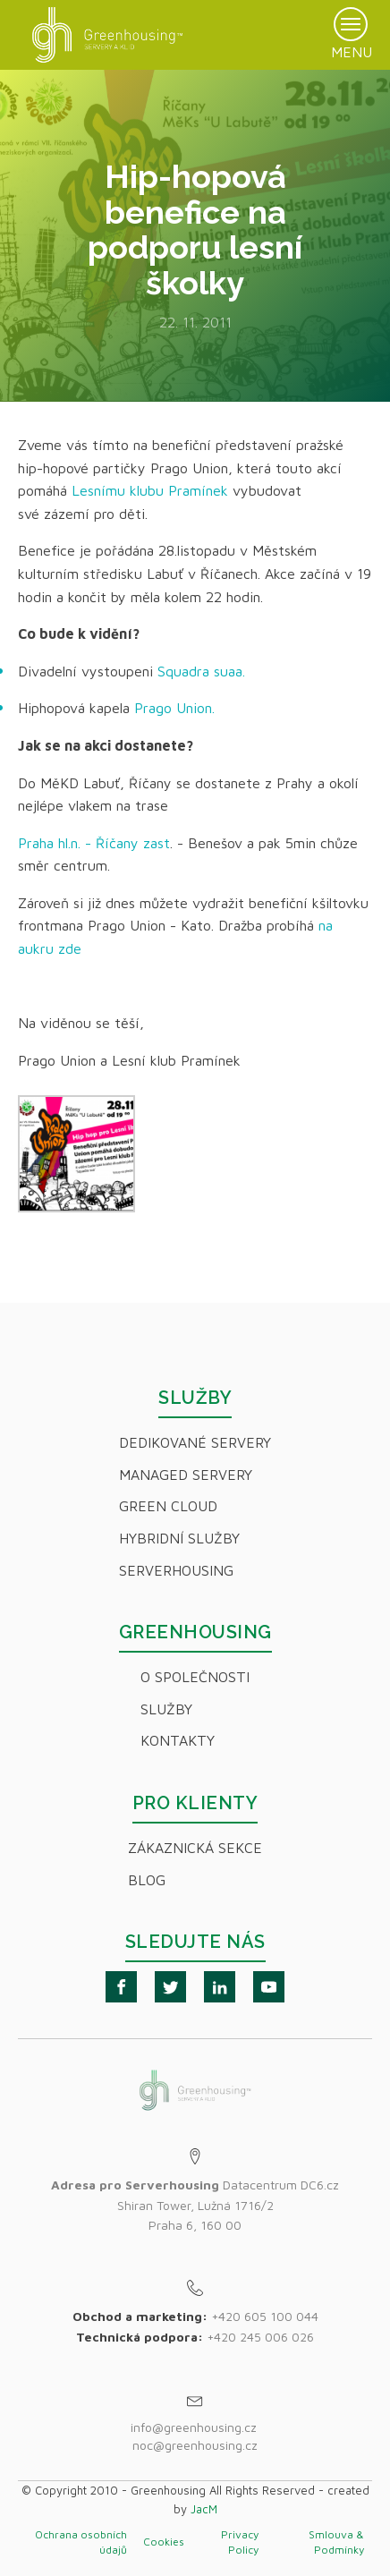  What do you see at coordinates (94, 843) in the screenshot?
I see `Praha hl.n. - Říčany zast` at bounding box center [94, 843].